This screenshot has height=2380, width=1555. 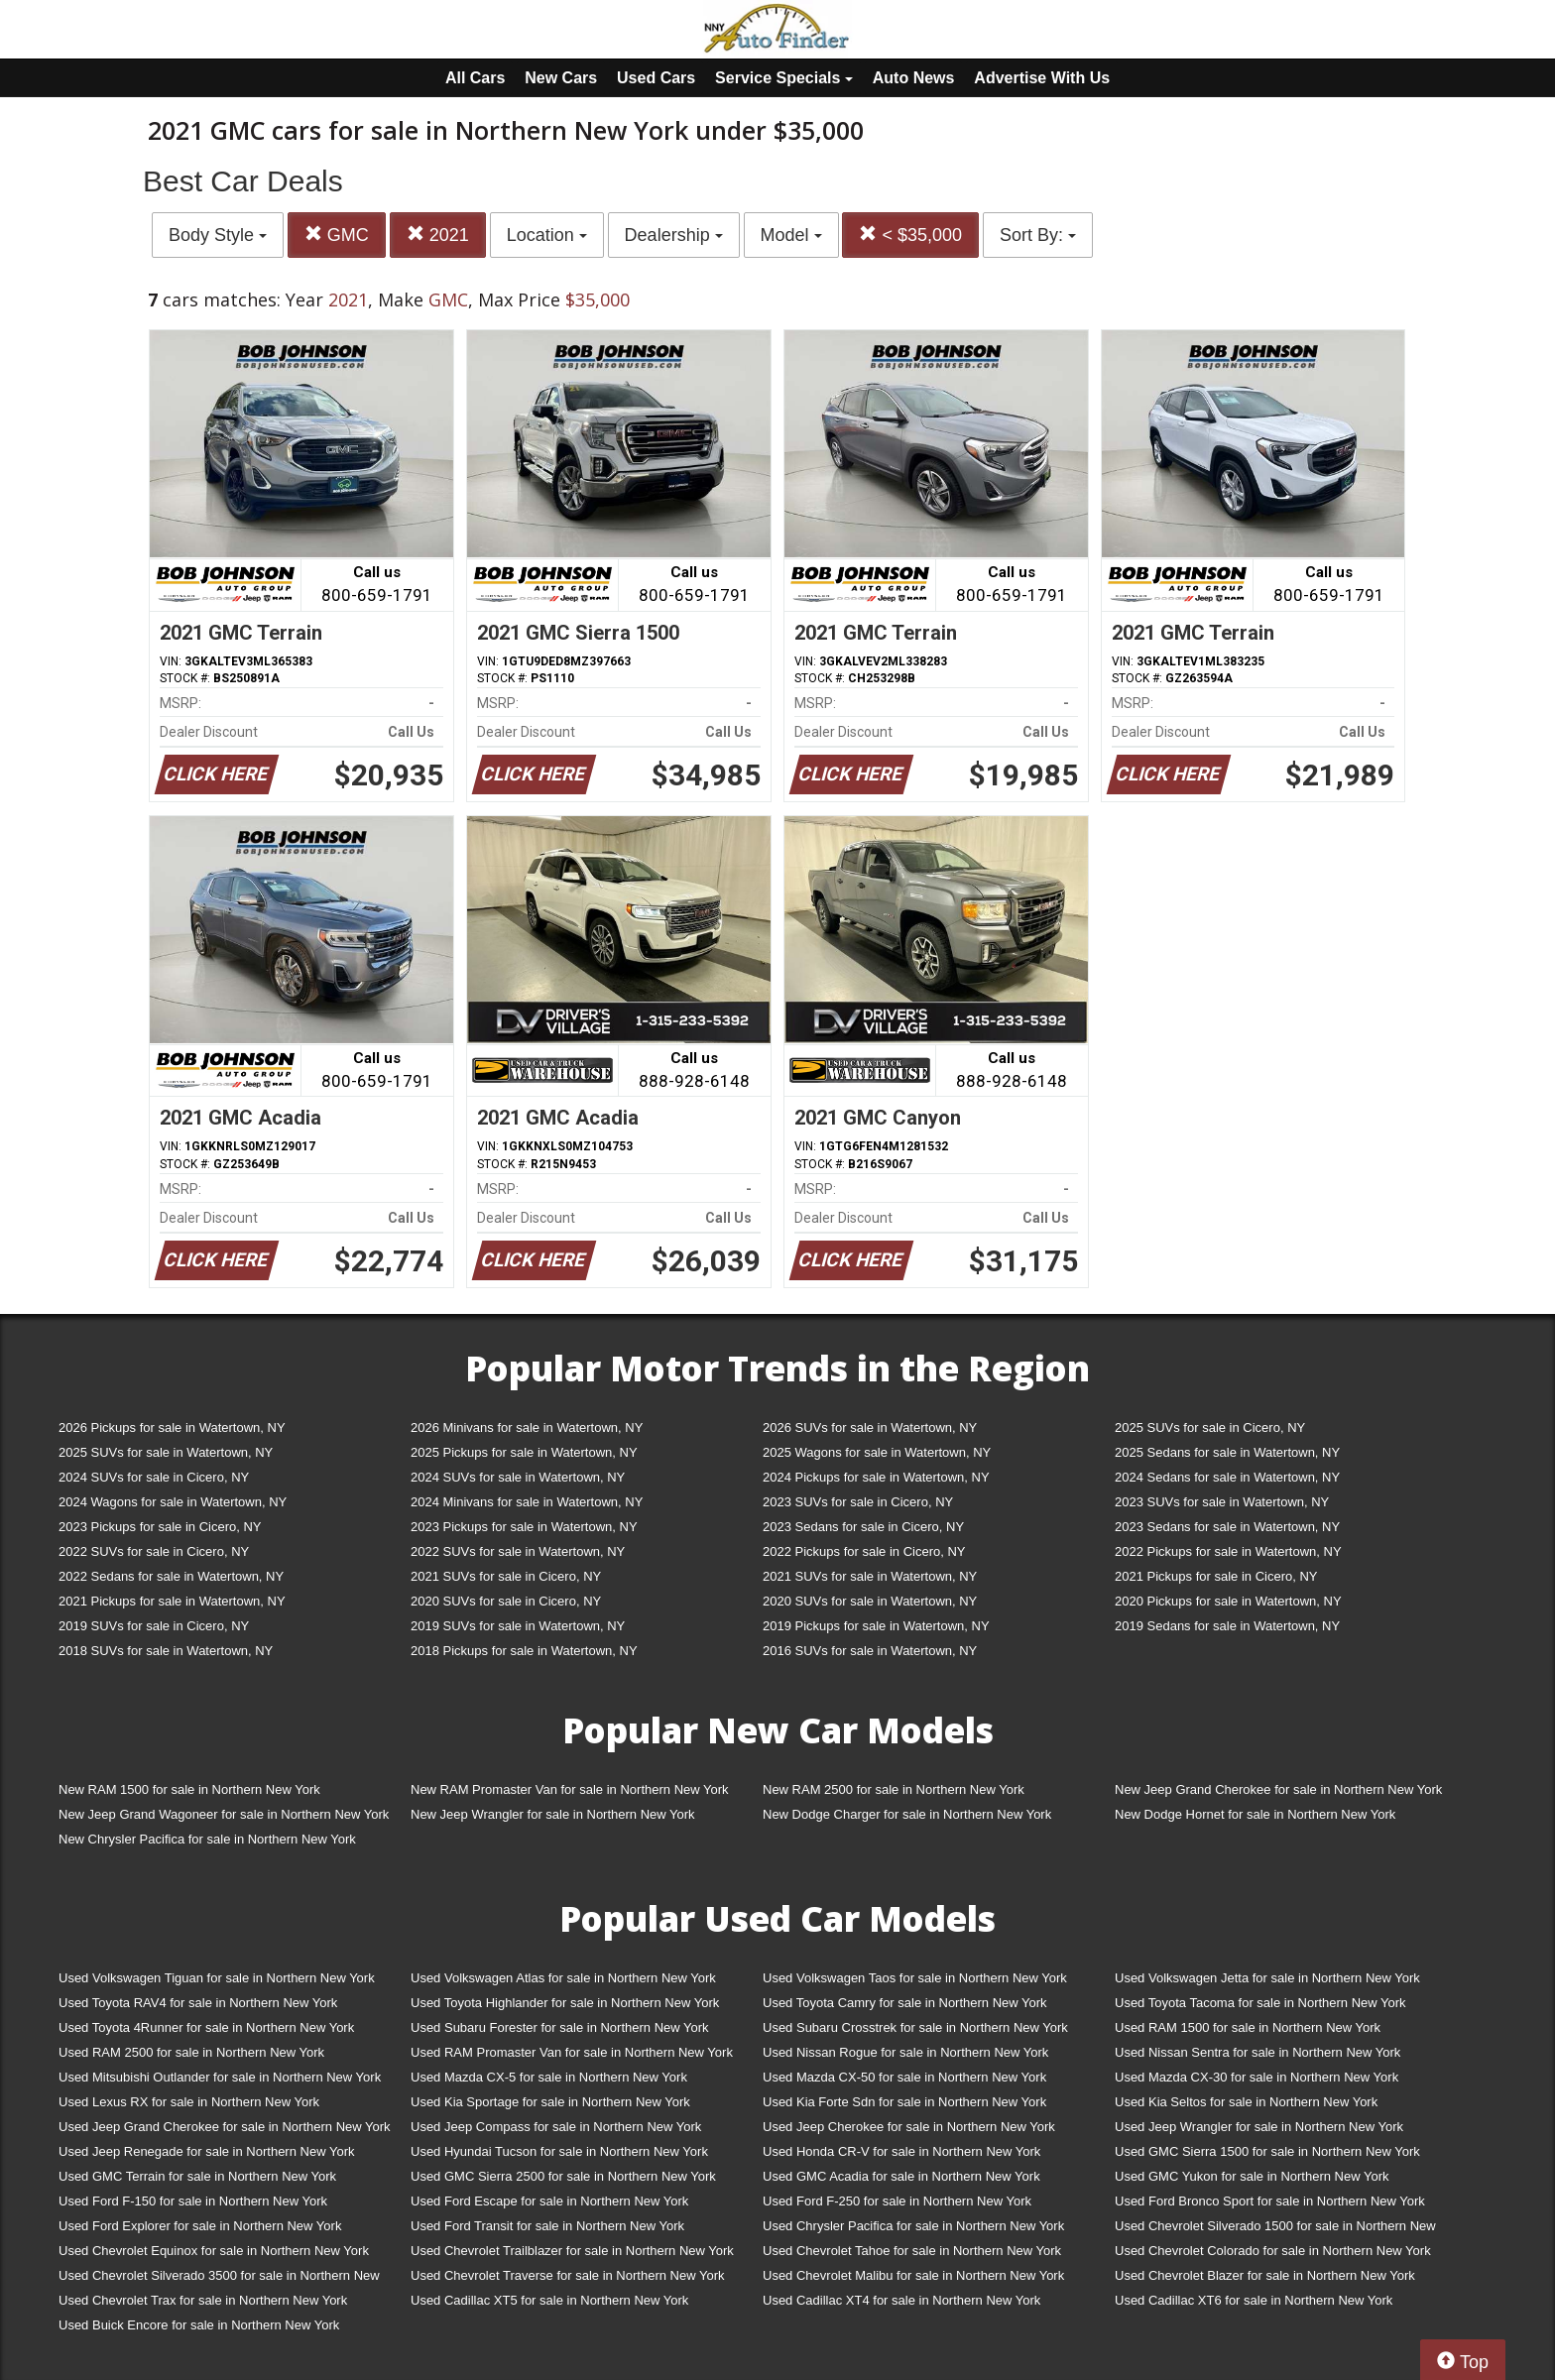 I want to click on 2023 SUVs for sale in Cicero, NY, so click(x=858, y=1501).